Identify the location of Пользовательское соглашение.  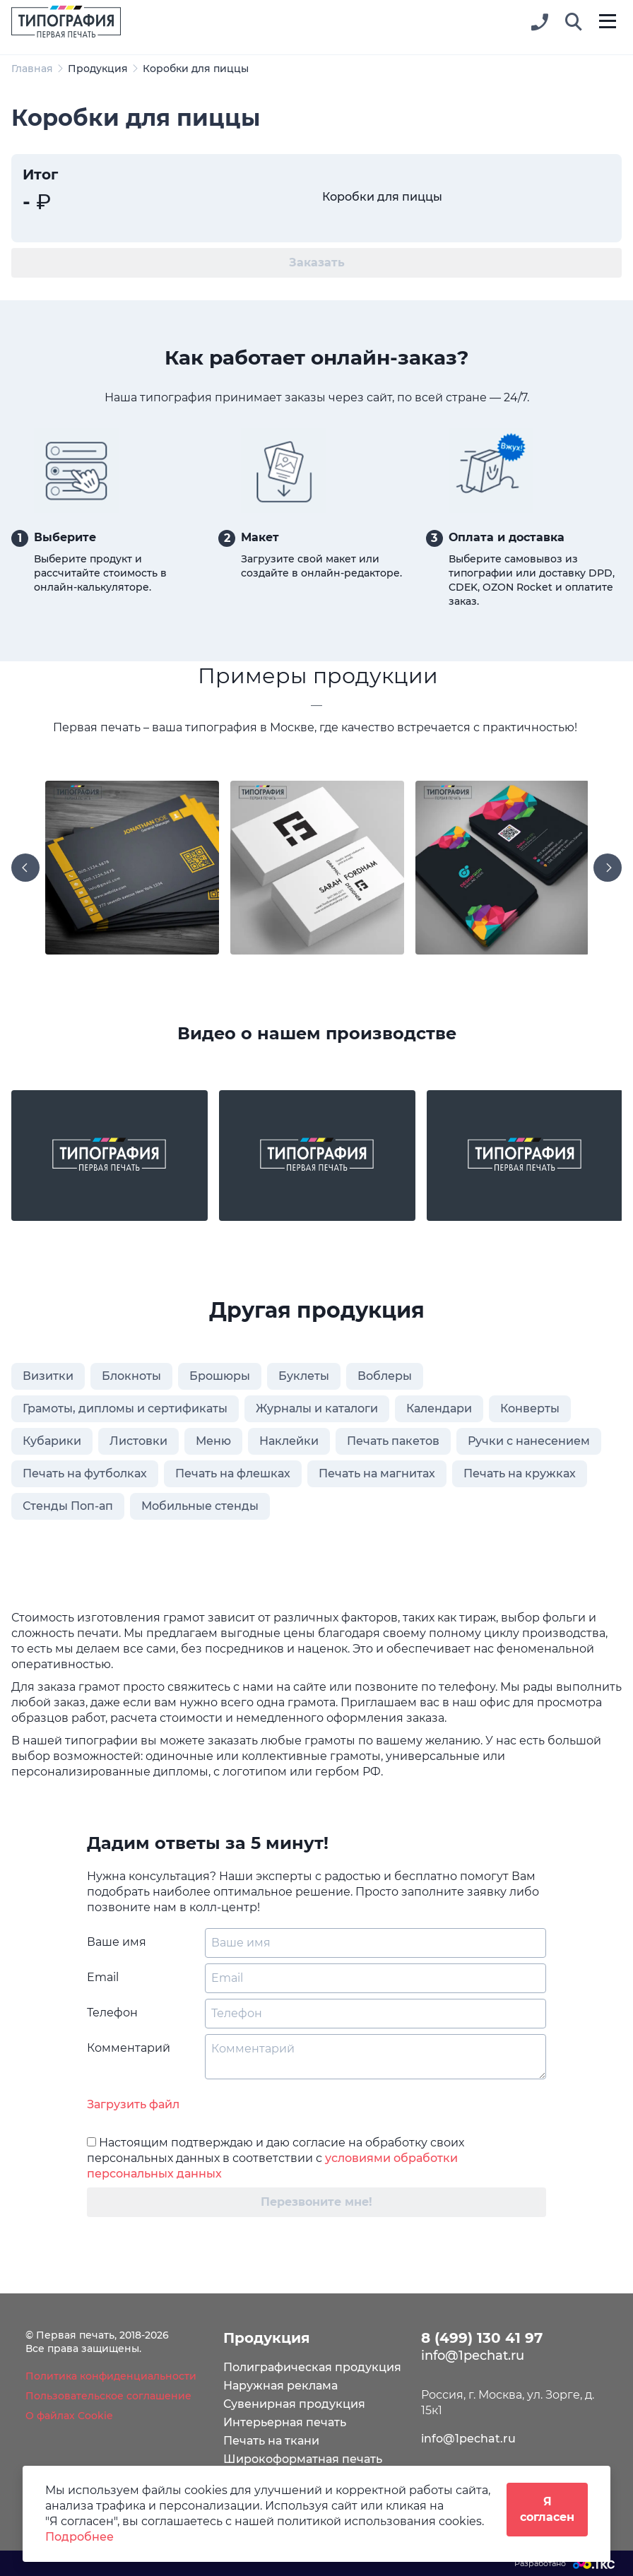
(108, 2395).